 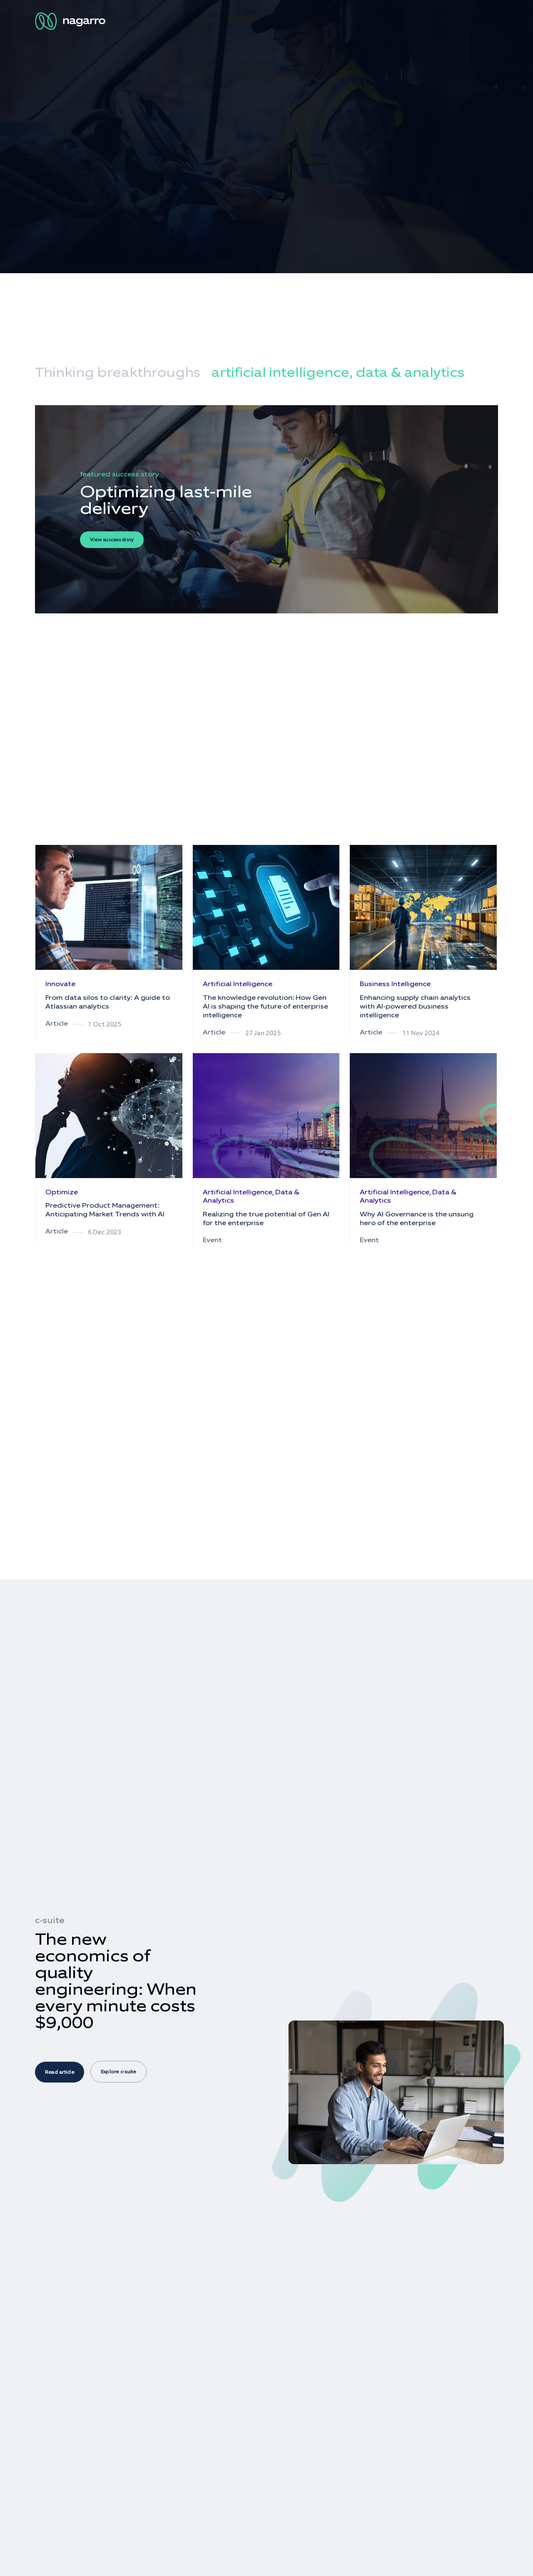 I want to click on Article, so click(x=56, y=1023).